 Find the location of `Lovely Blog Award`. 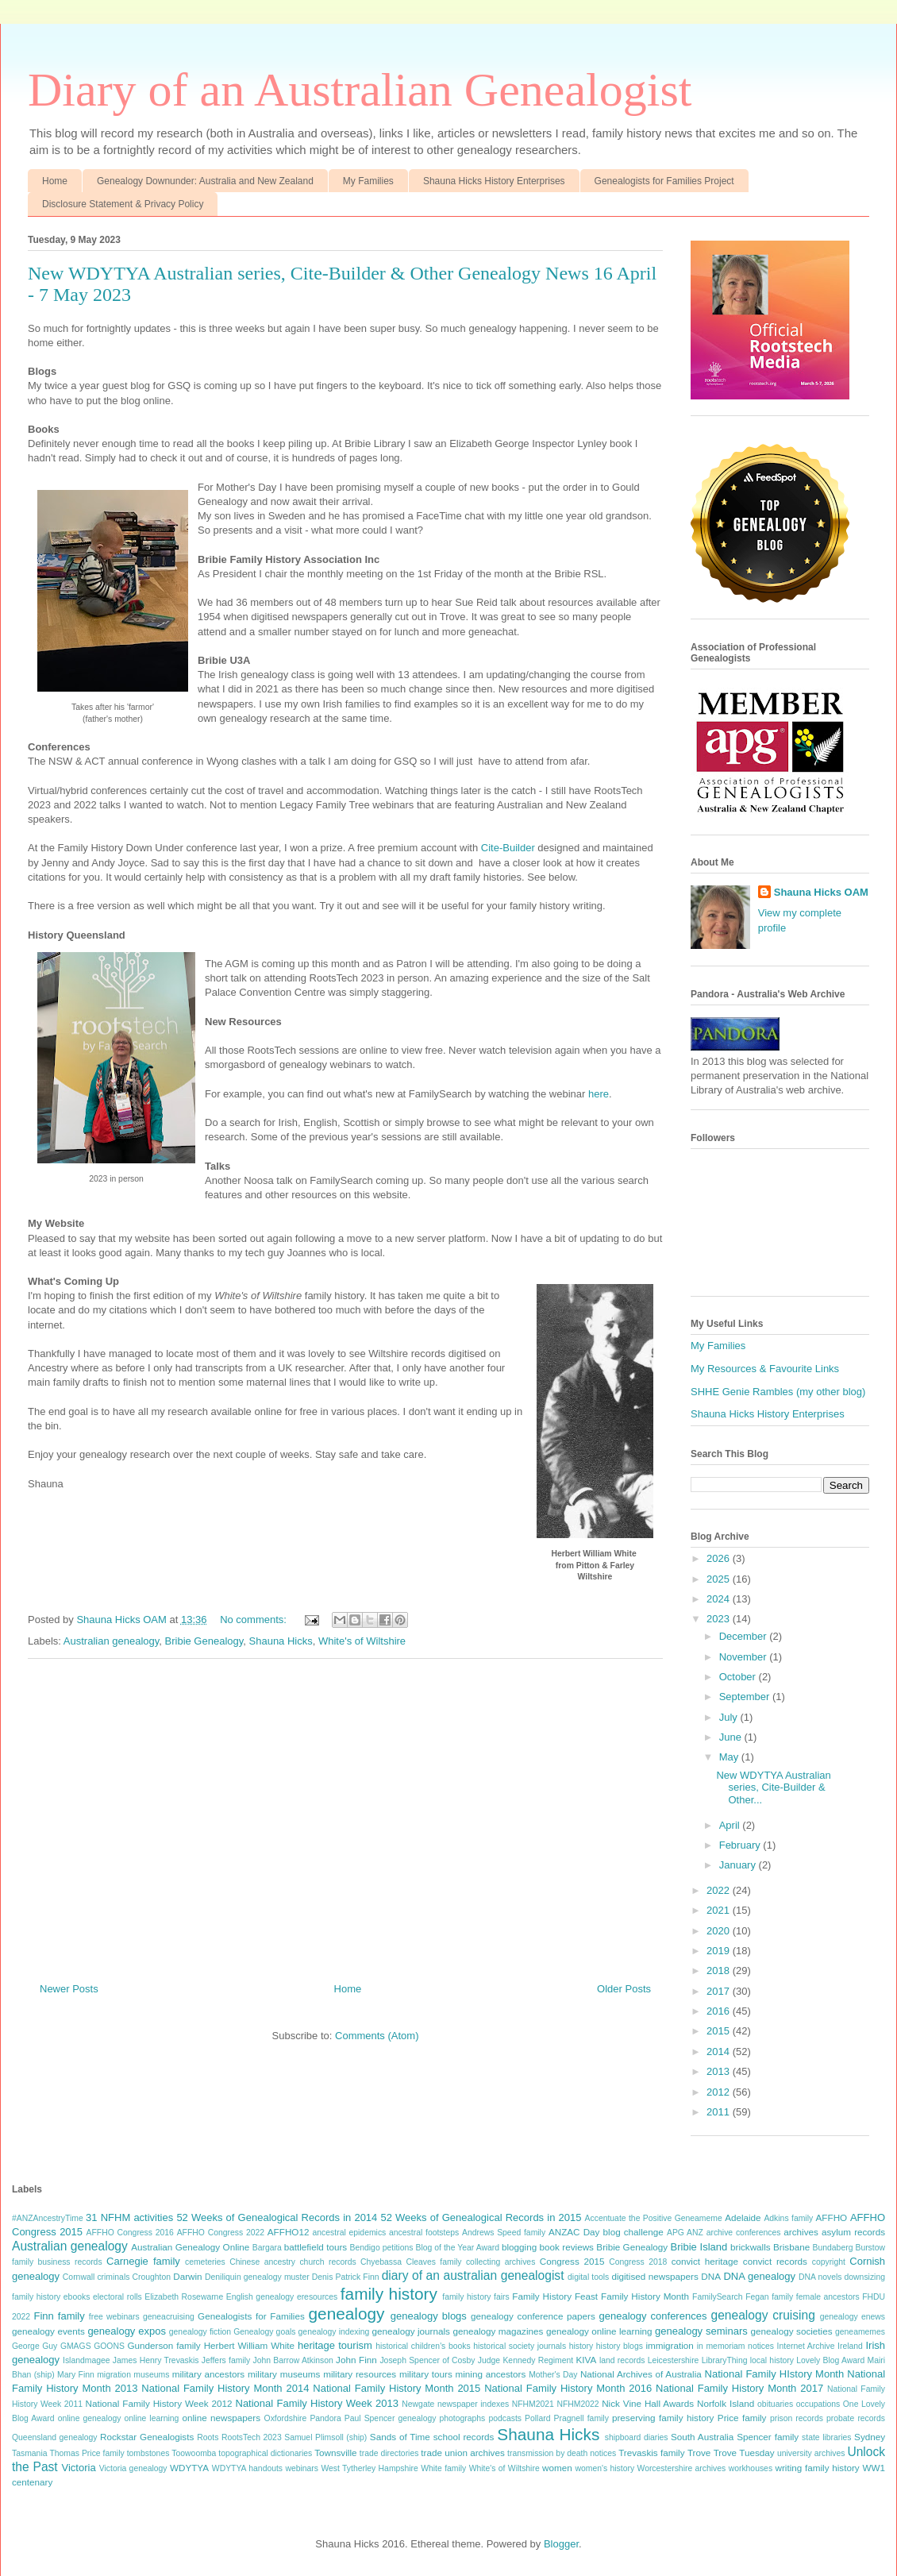

Lovely Blog Award is located at coordinates (830, 2360).